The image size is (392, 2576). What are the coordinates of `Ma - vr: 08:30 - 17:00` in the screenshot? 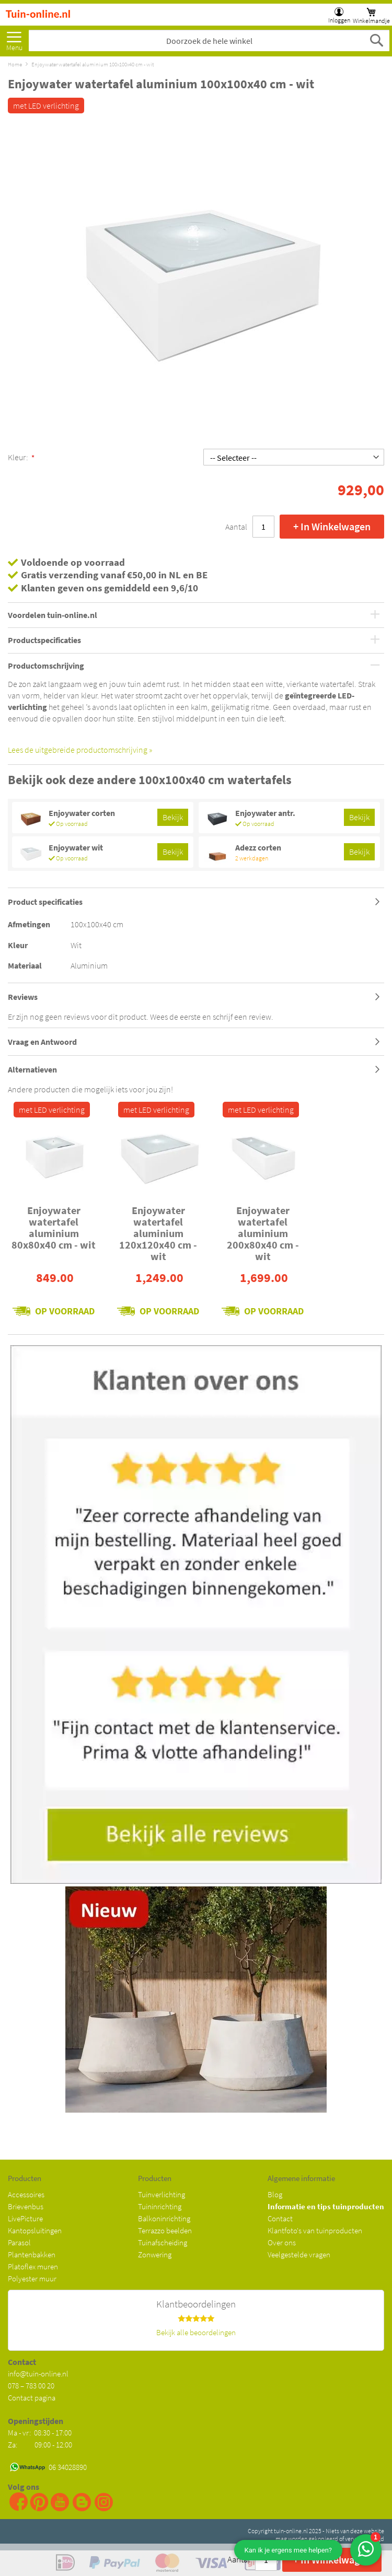 It's located at (40, 2433).